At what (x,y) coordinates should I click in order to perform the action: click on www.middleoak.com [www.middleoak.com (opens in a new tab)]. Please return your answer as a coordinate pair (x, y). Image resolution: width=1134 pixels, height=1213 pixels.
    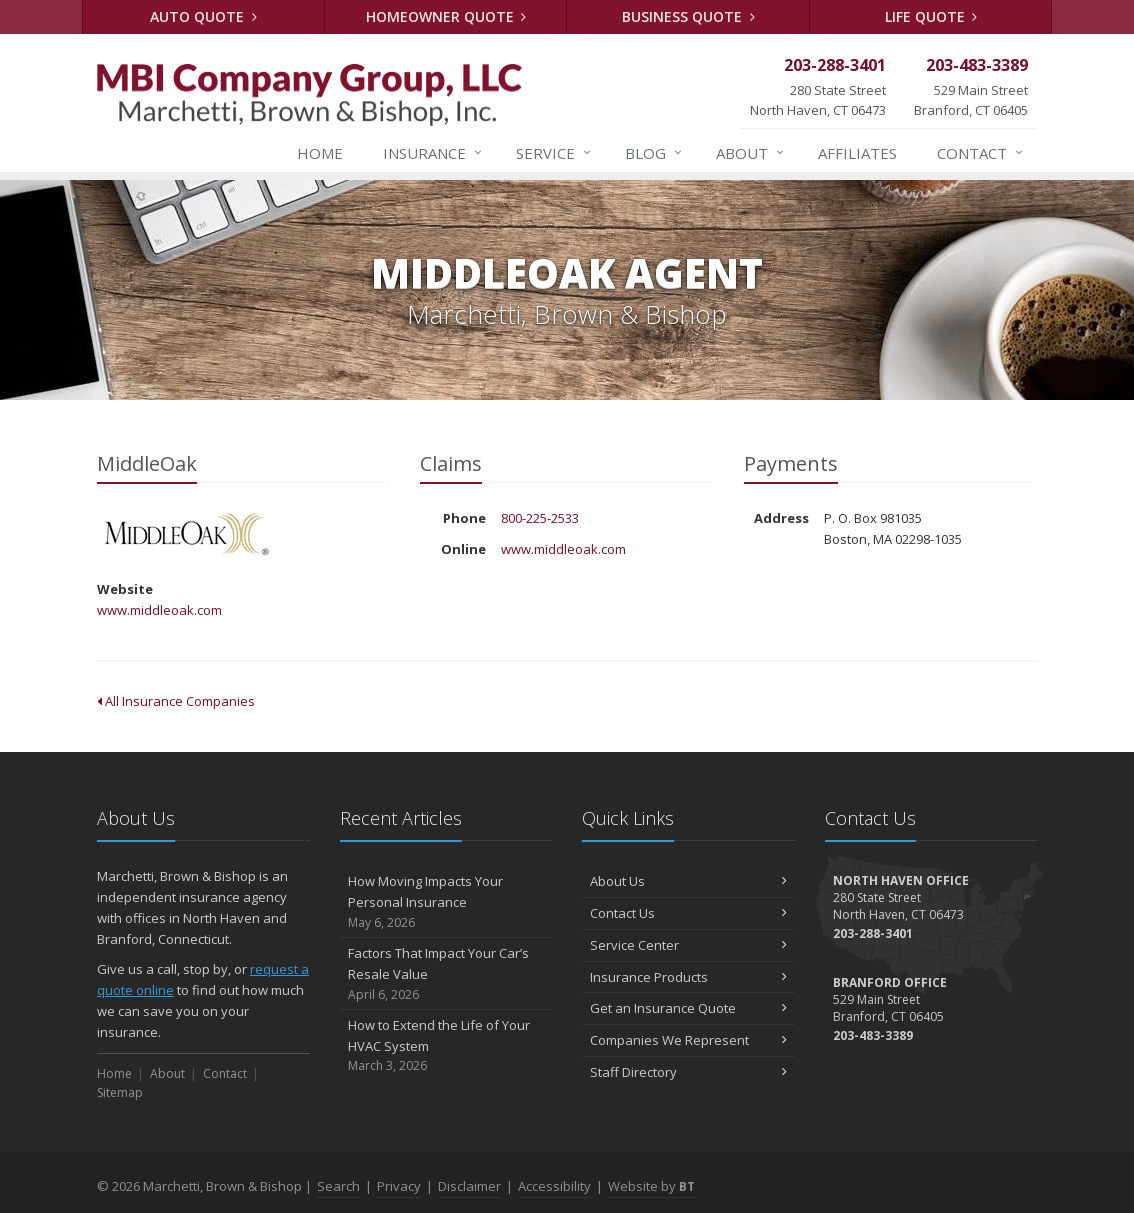
    Looking at the image, I should click on (159, 610).